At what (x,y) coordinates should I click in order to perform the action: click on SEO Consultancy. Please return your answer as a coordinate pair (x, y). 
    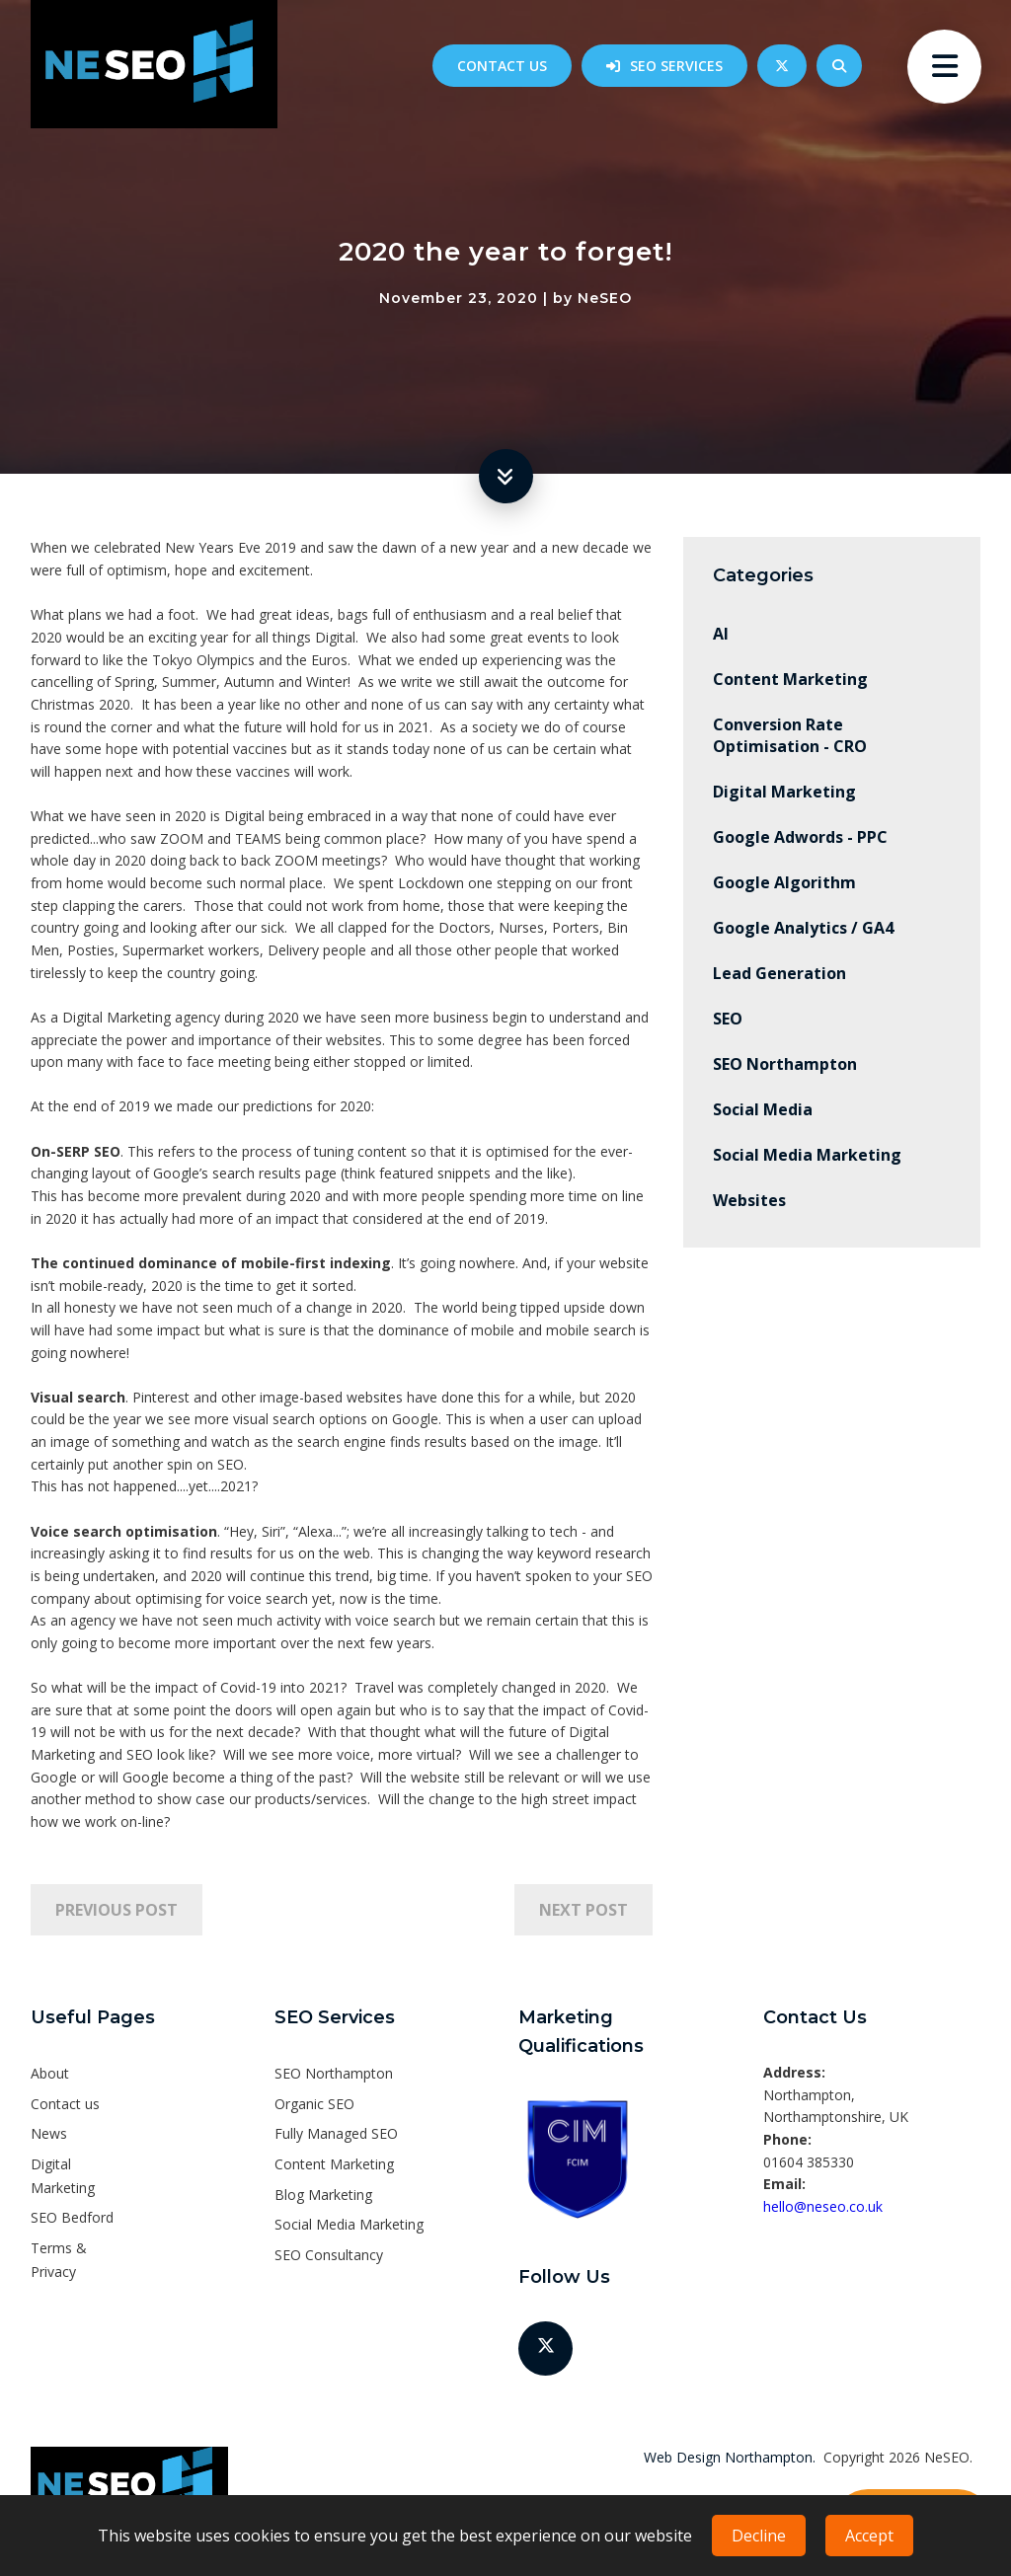
    Looking at the image, I should click on (328, 2254).